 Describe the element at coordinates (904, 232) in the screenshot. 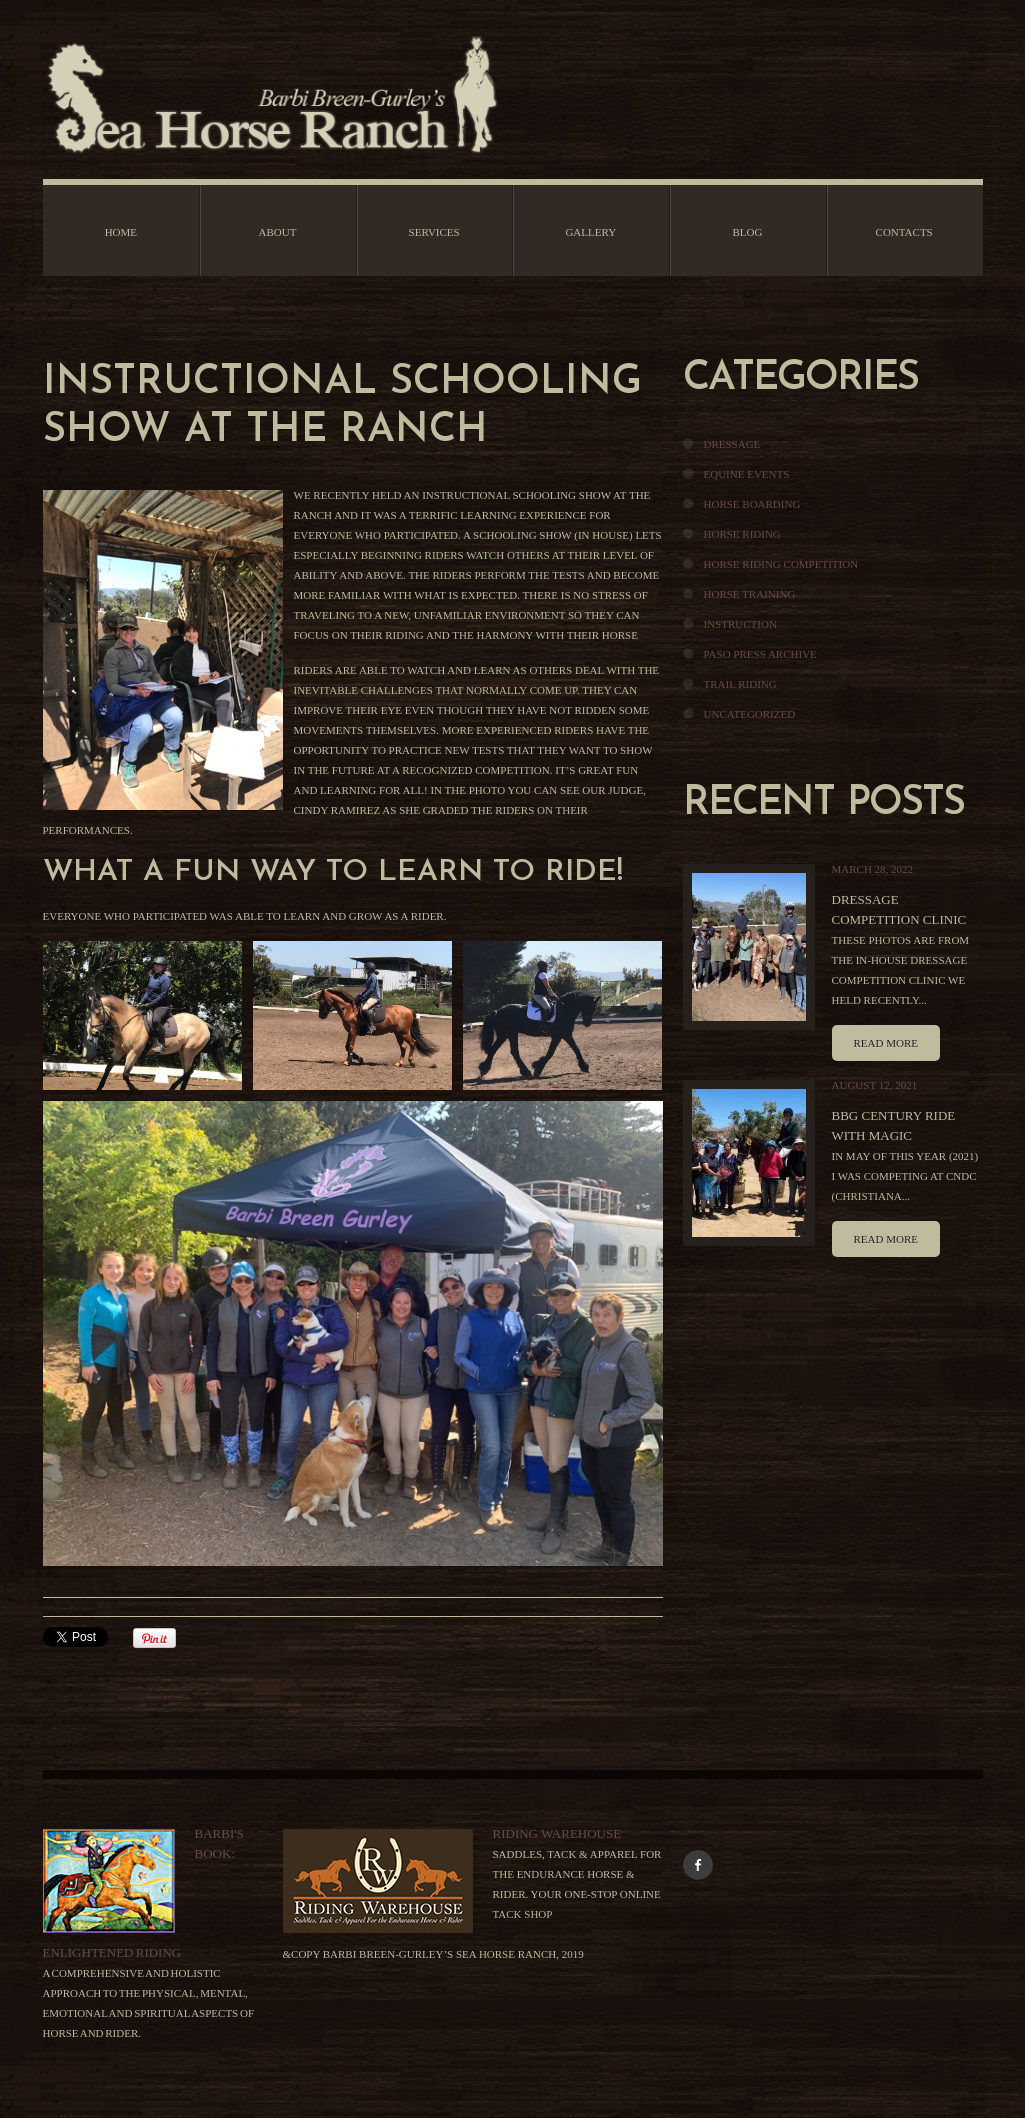

I see `Contacts` at that location.